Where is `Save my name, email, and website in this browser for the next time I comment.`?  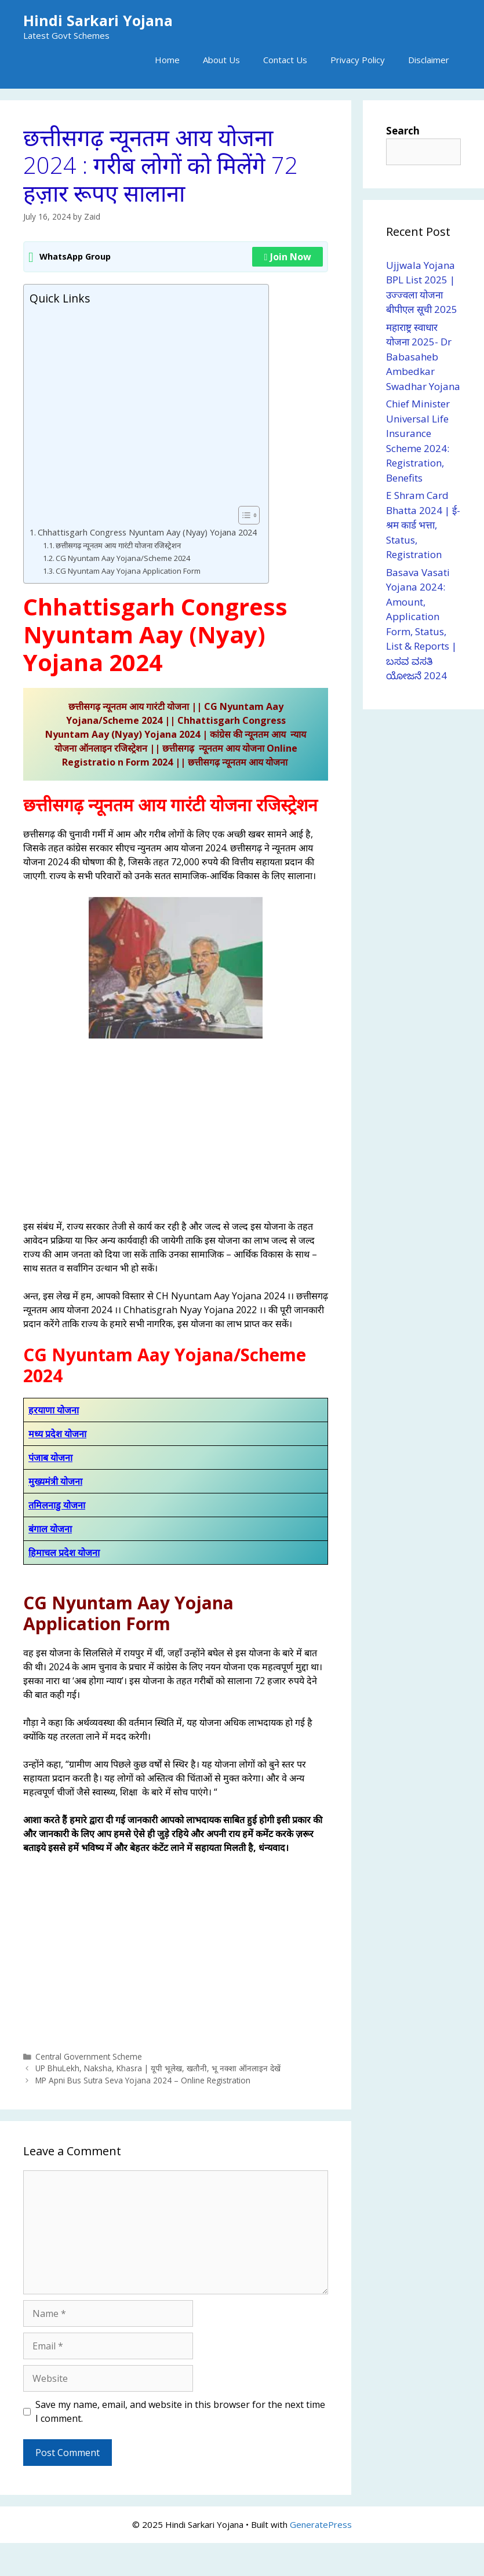
Save my name, email, and website in this browser for the next time I comment. is located at coordinates (180, 2411).